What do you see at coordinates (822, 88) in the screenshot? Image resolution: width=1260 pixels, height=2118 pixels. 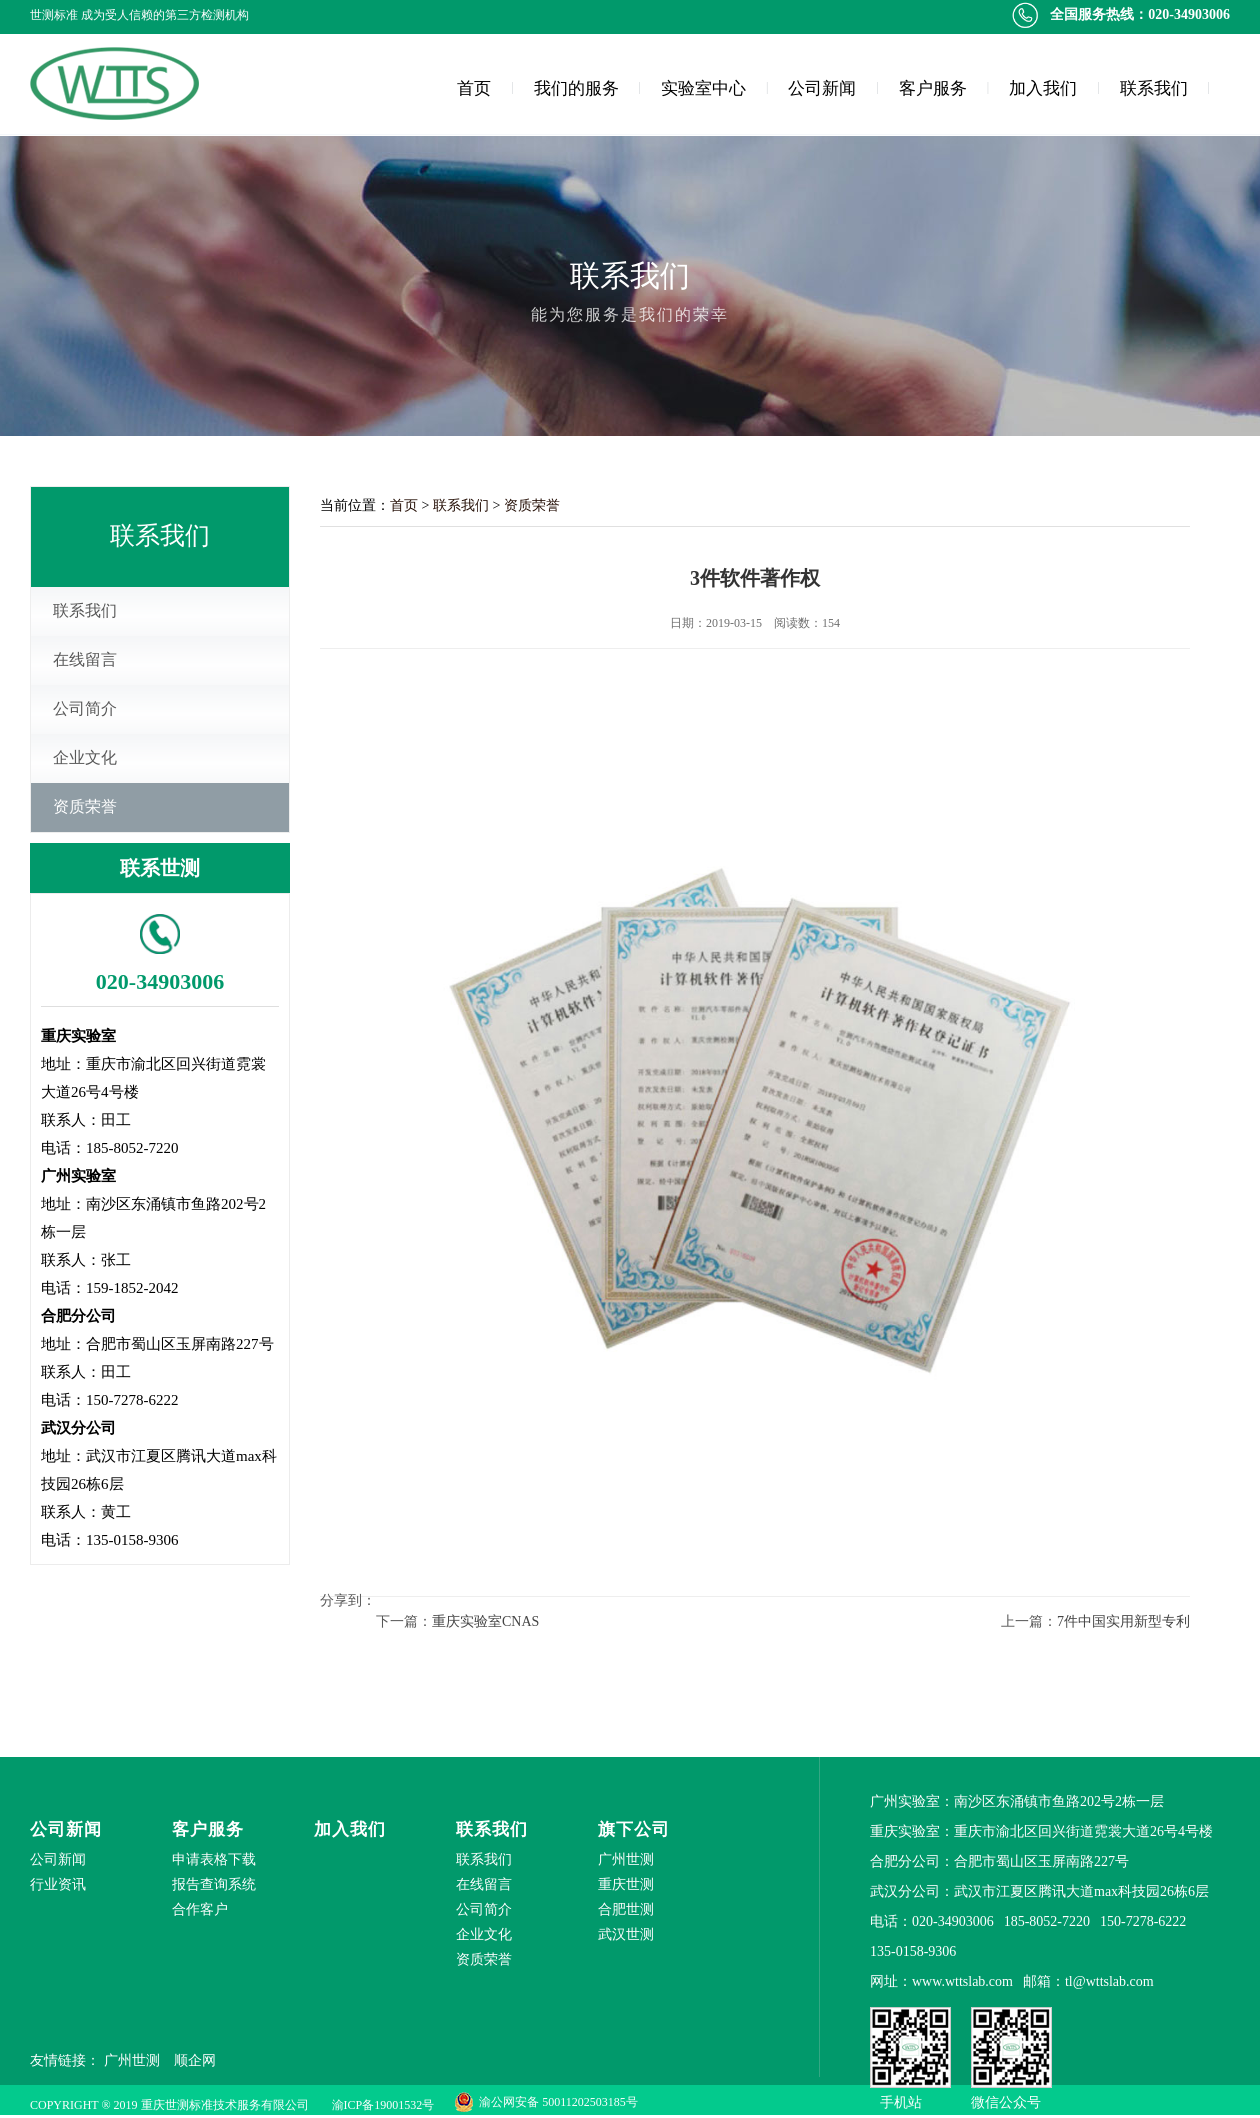 I see `公司新闻` at bounding box center [822, 88].